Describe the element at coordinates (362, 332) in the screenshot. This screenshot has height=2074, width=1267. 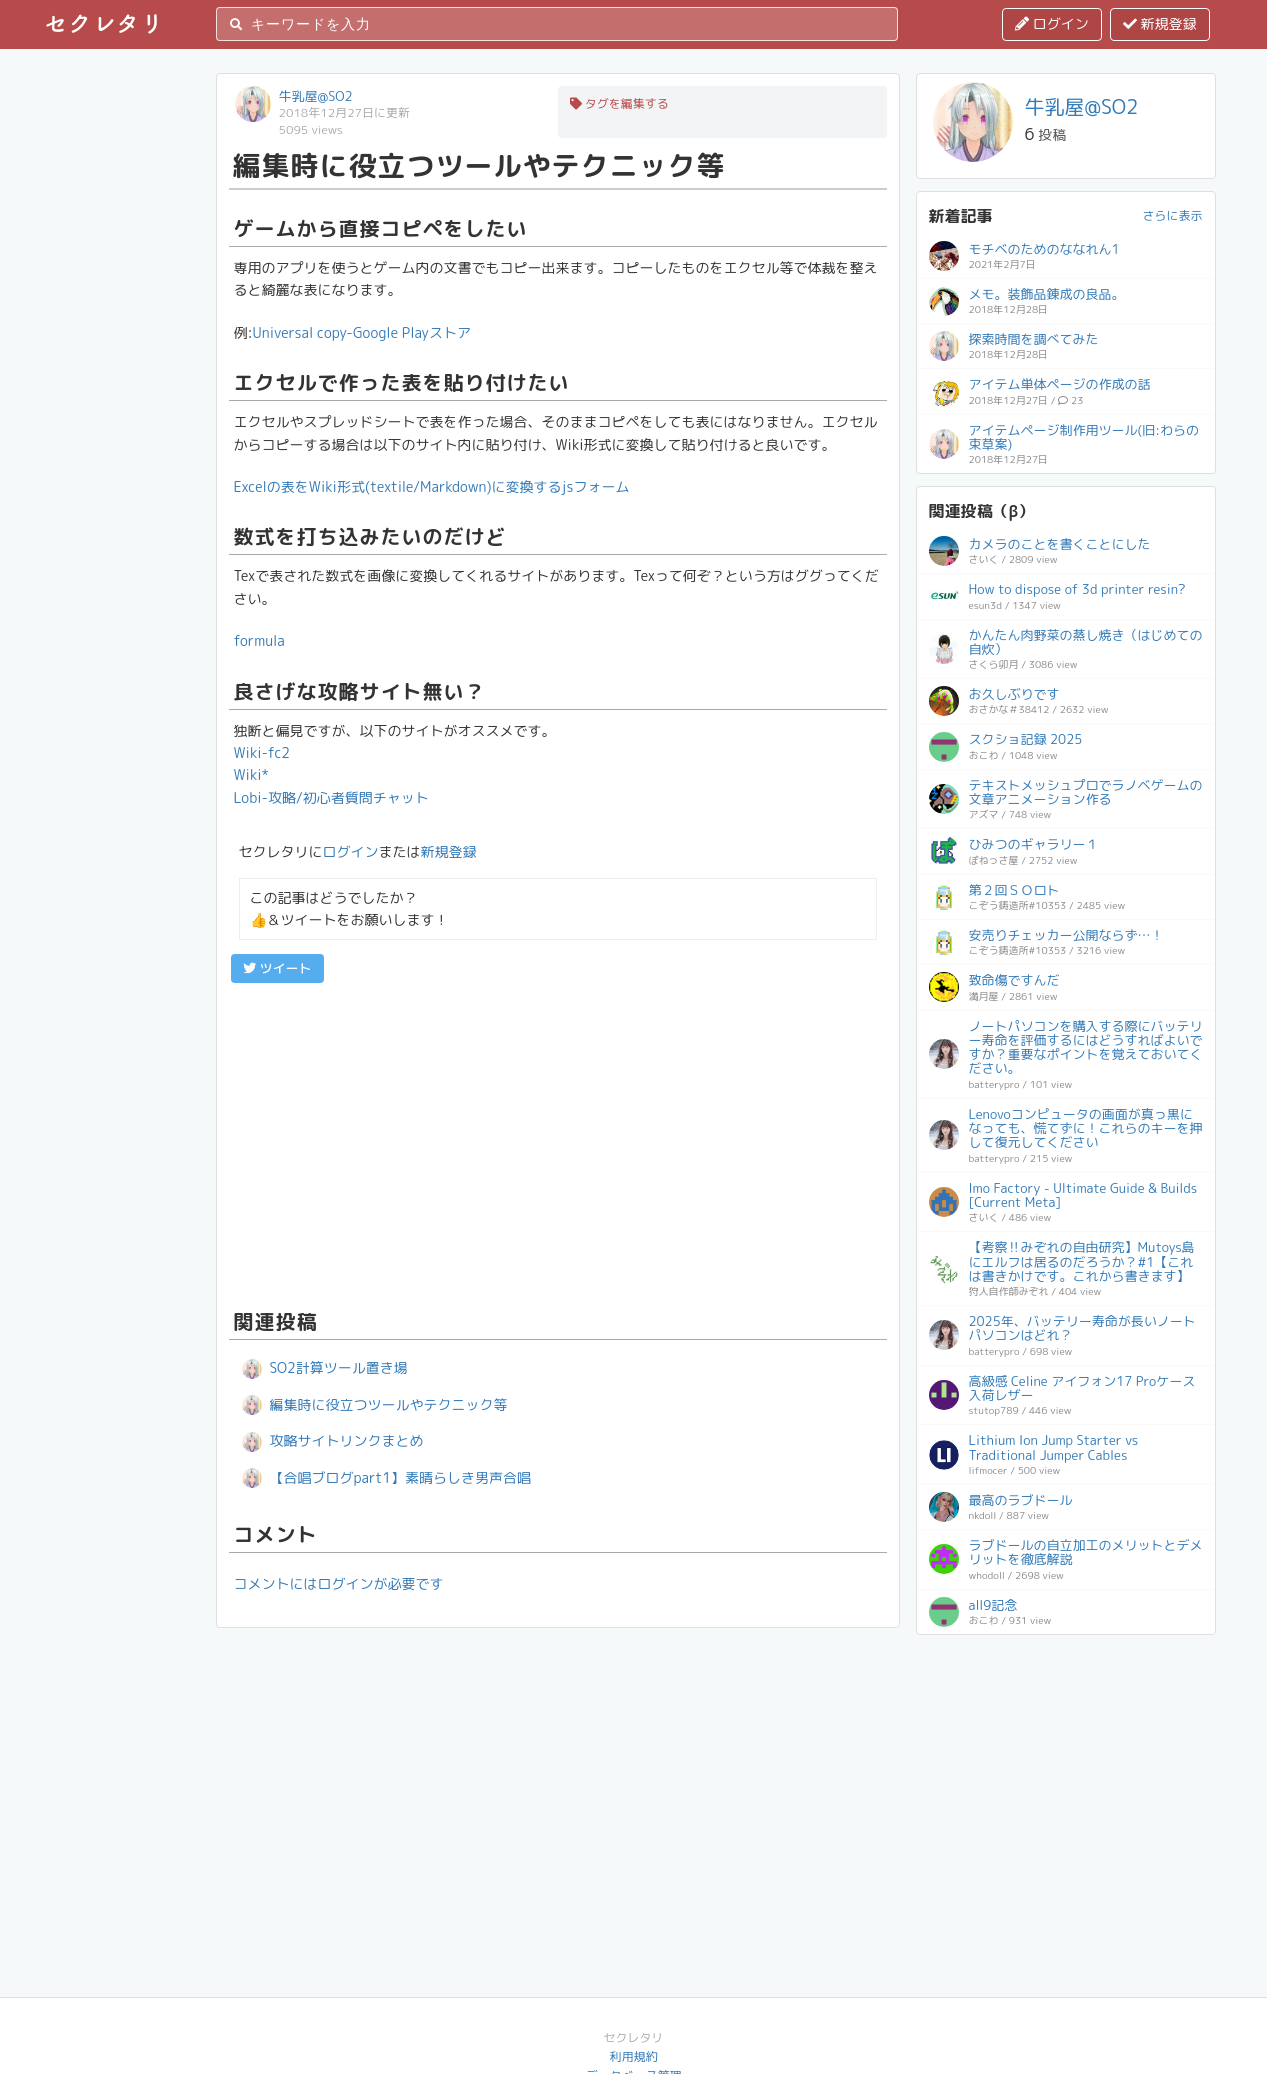
I see `Universal copy-Google Playストア` at that location.